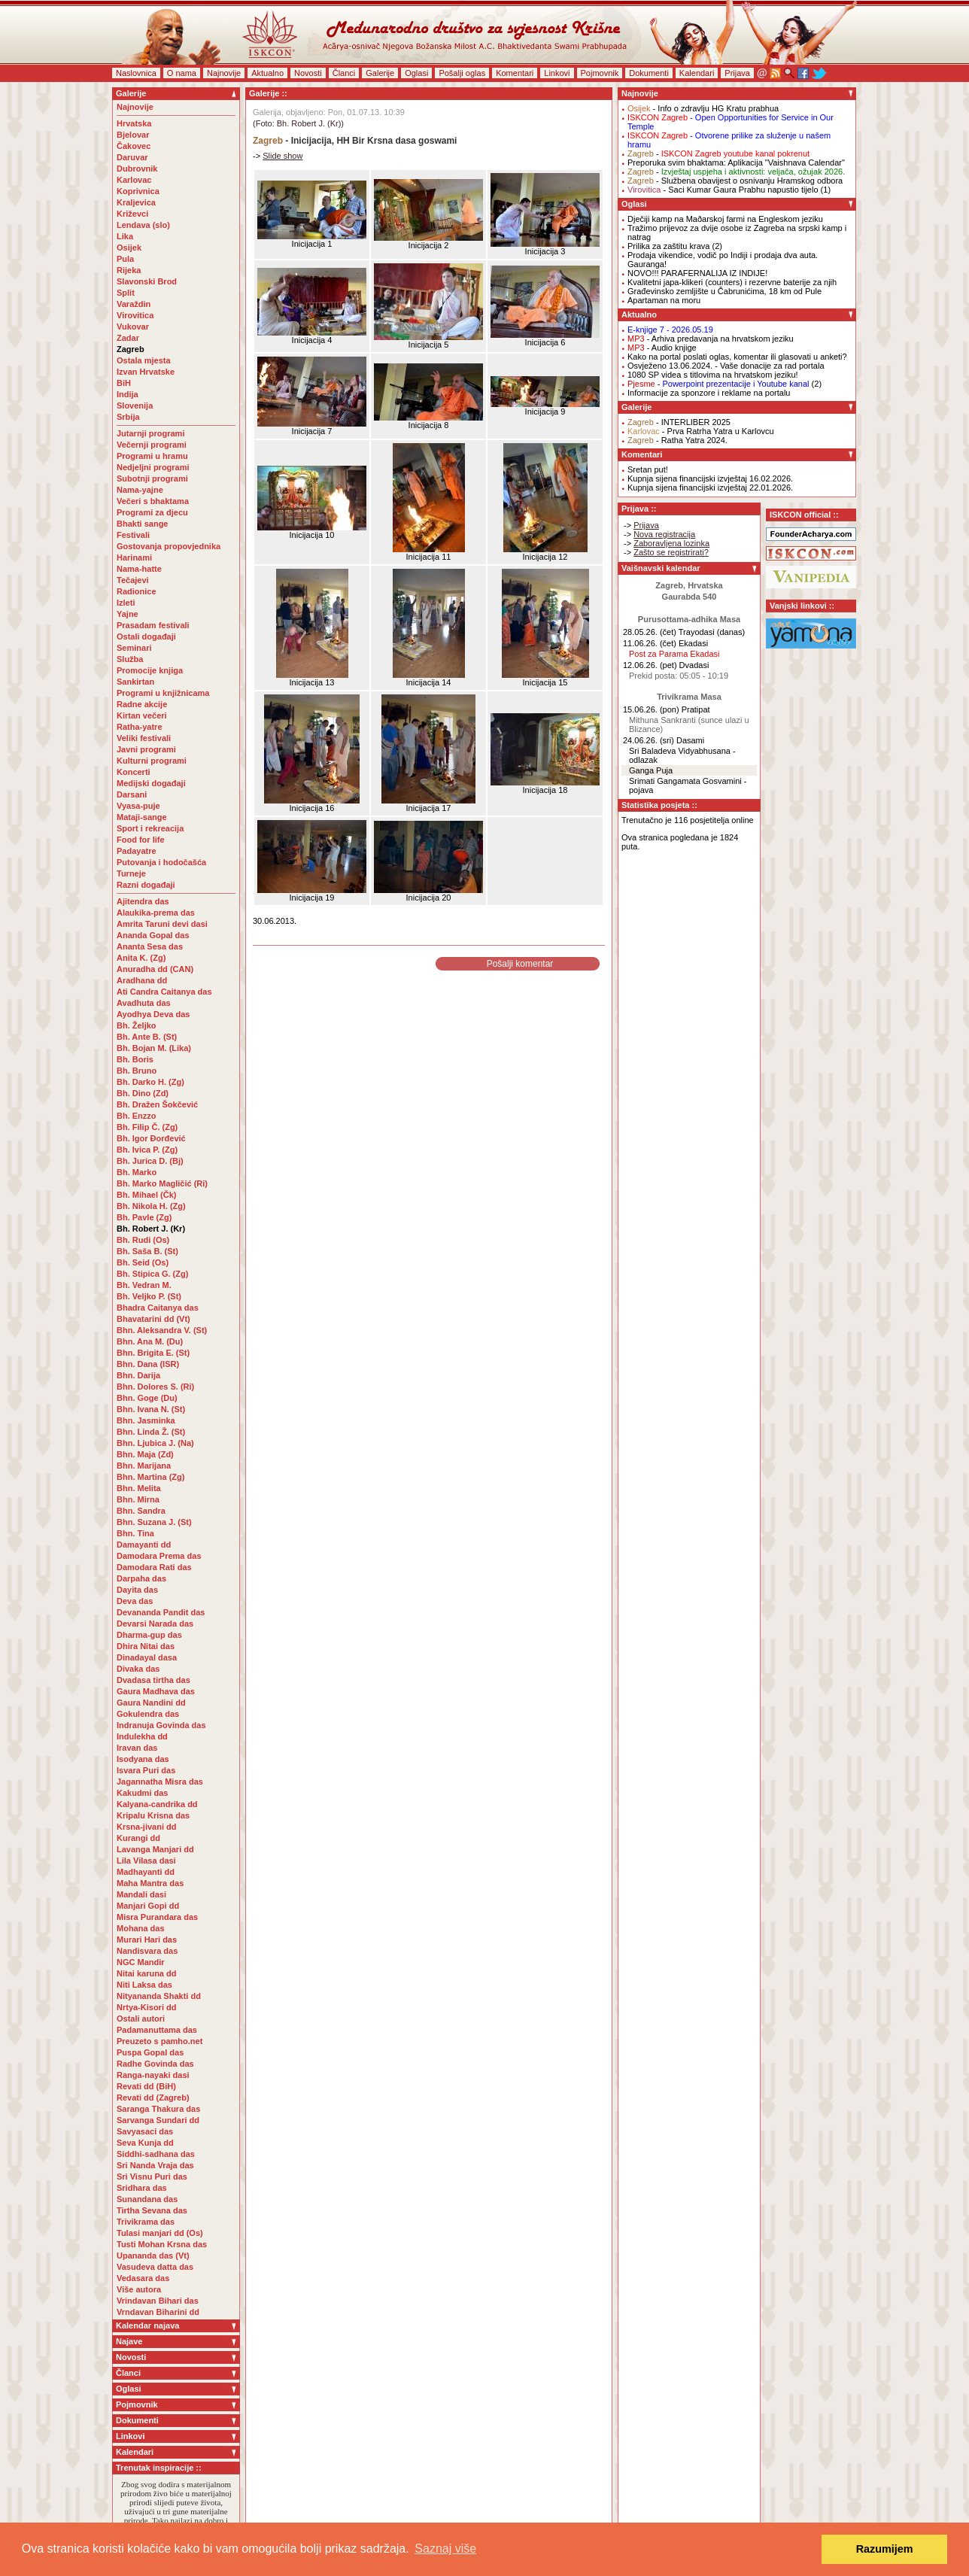 Image resolution: width=969 pixels, height=2576 pixels. What do you see at coordinates (138, 1837) in the screenshot?
I see `Kurangi dd` at bounding box center [138, 1837].